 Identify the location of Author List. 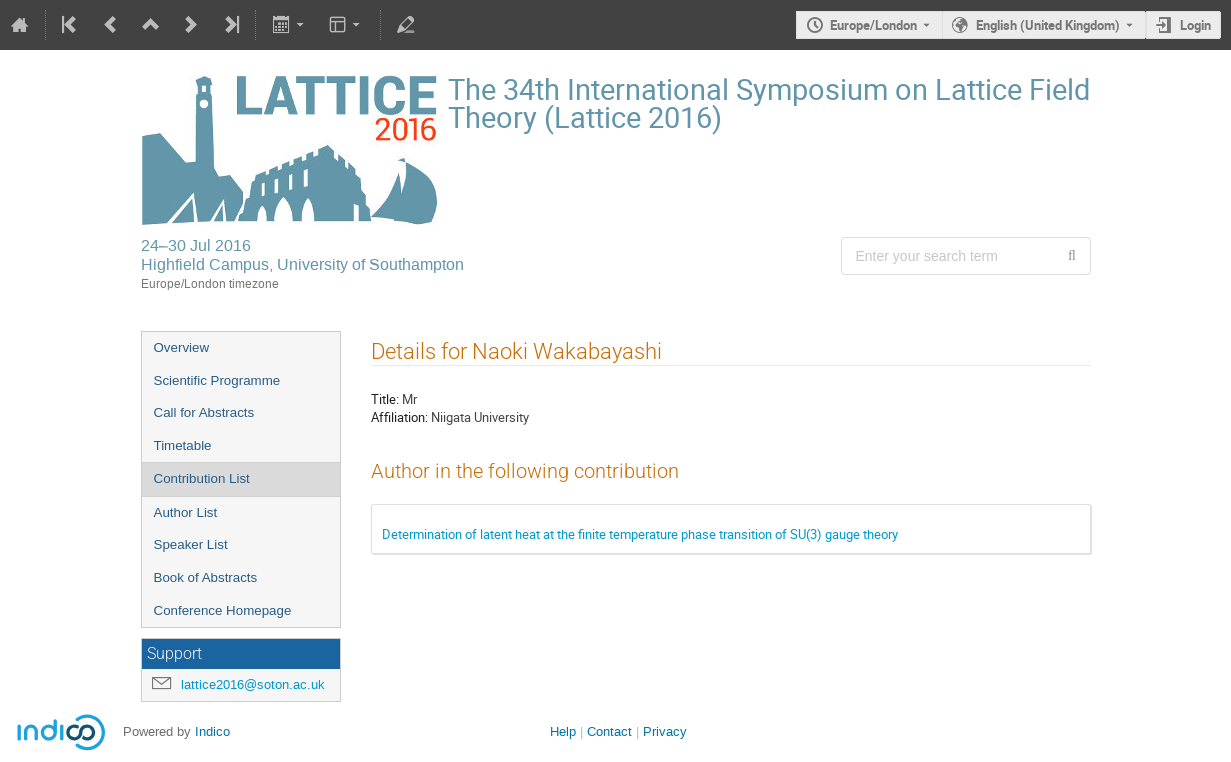
(186, 512).